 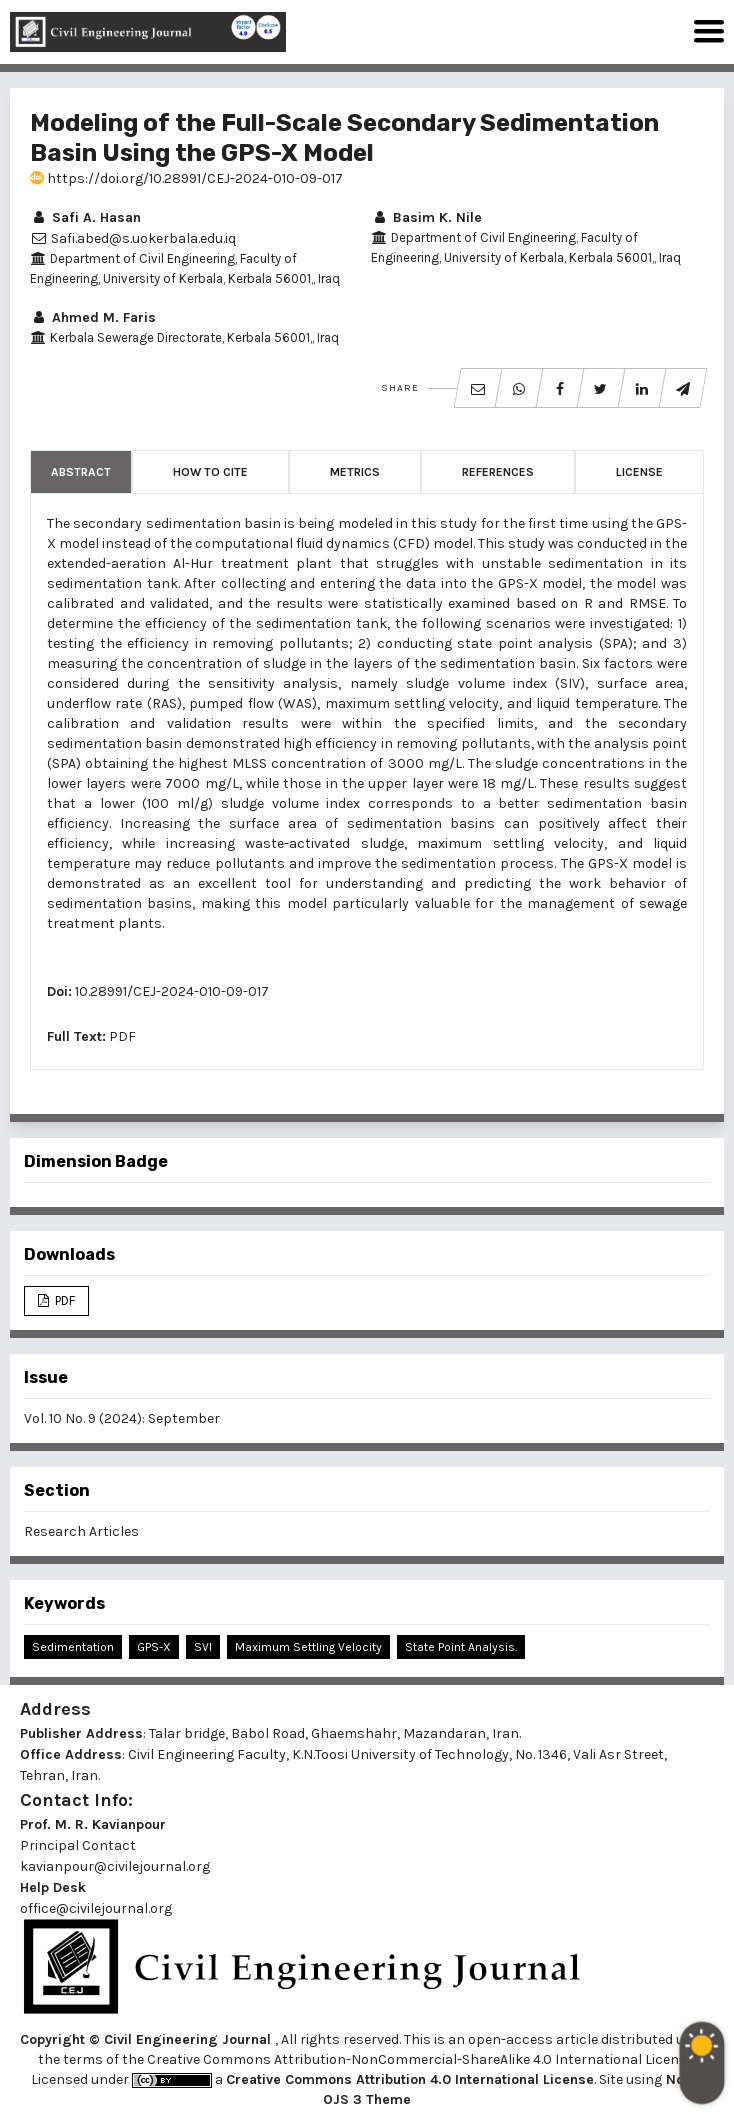 I want to click on Metrics, so click(x=355, y=472).